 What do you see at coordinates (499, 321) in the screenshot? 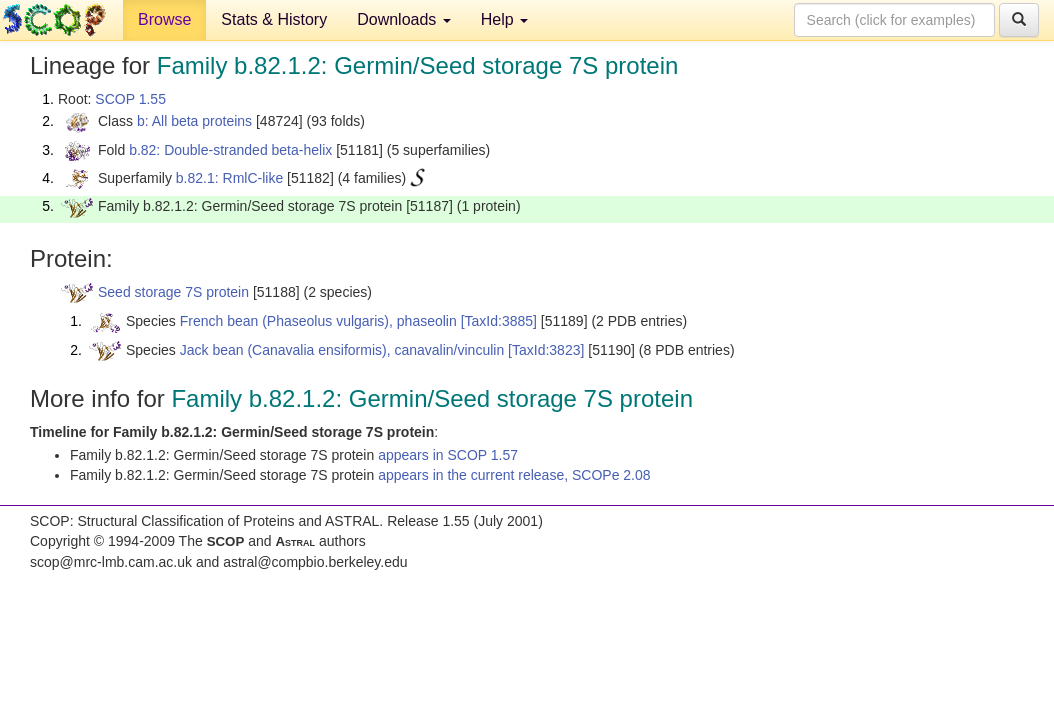
I see `[TaxId:3885]` at bounding box center [499, 321].